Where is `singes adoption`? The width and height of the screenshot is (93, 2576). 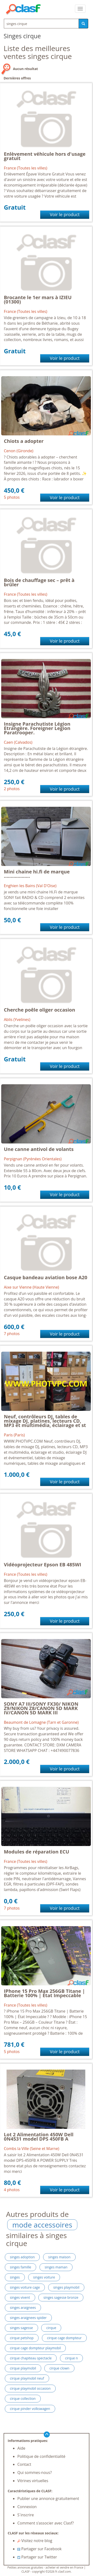
singes adoption is located at coordinates (22, 2257).